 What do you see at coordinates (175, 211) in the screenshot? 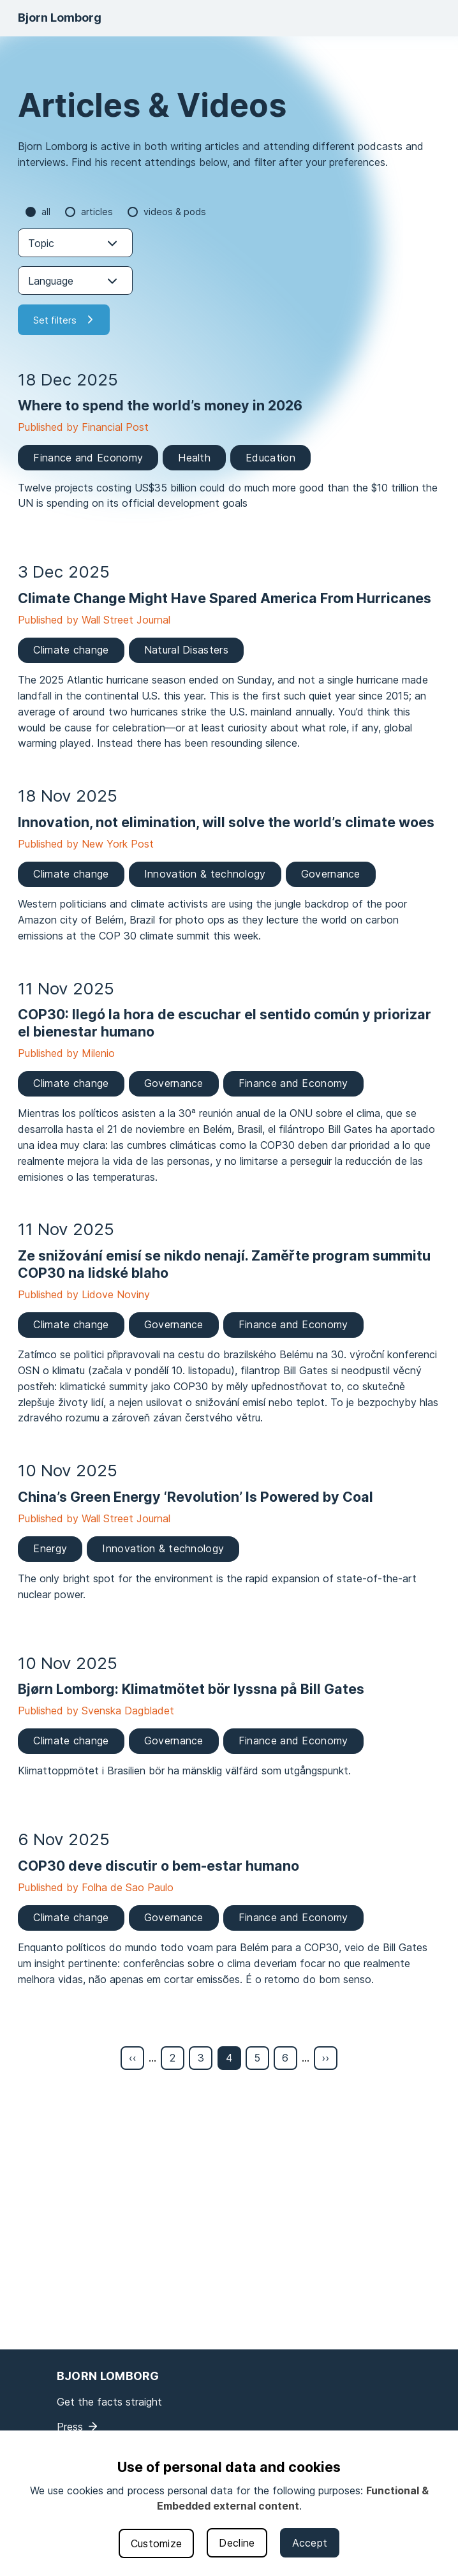
I see `Videos & Pods` at bounding box center [175, 211].